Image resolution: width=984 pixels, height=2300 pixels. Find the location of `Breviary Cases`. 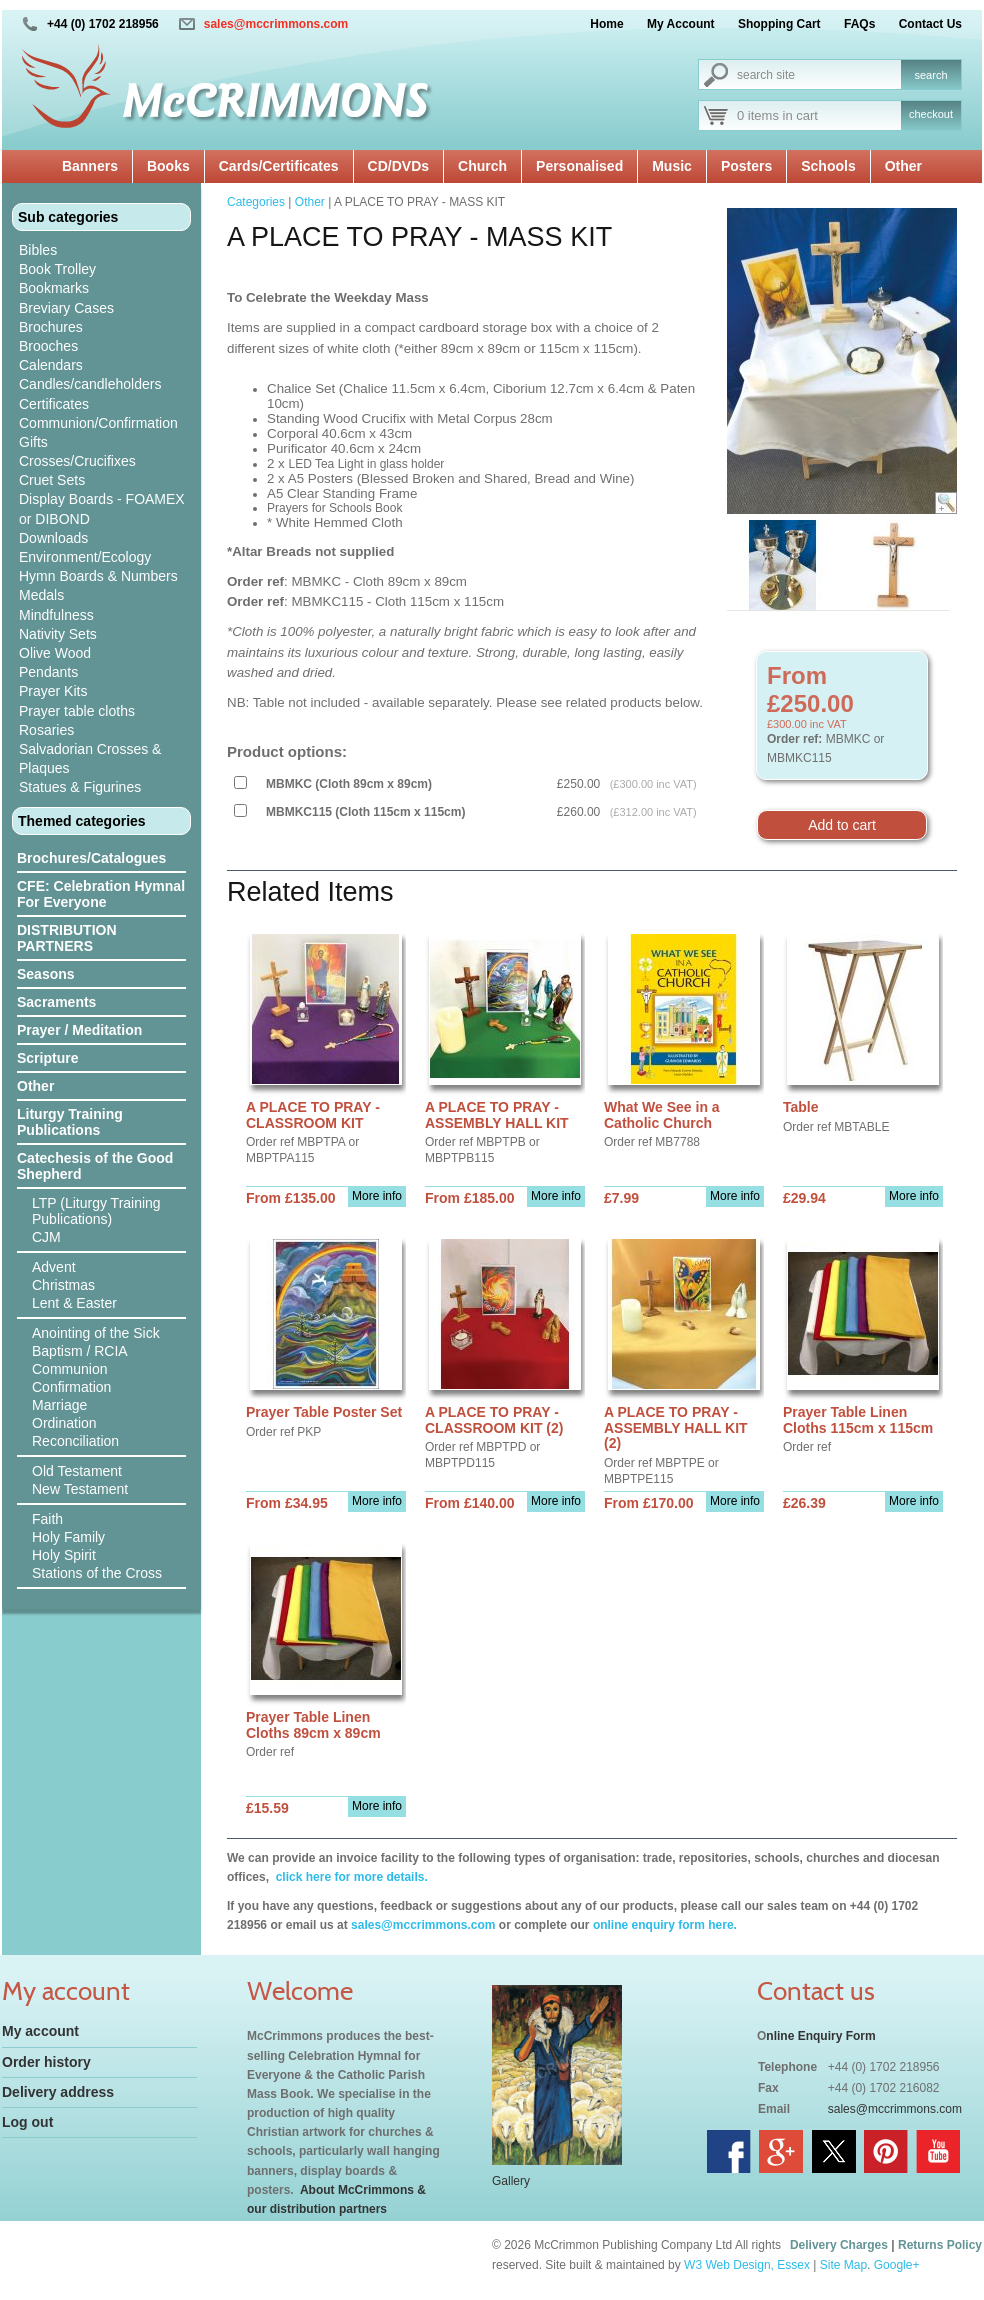

Breviary Cases is located at coordinates (66, 308).